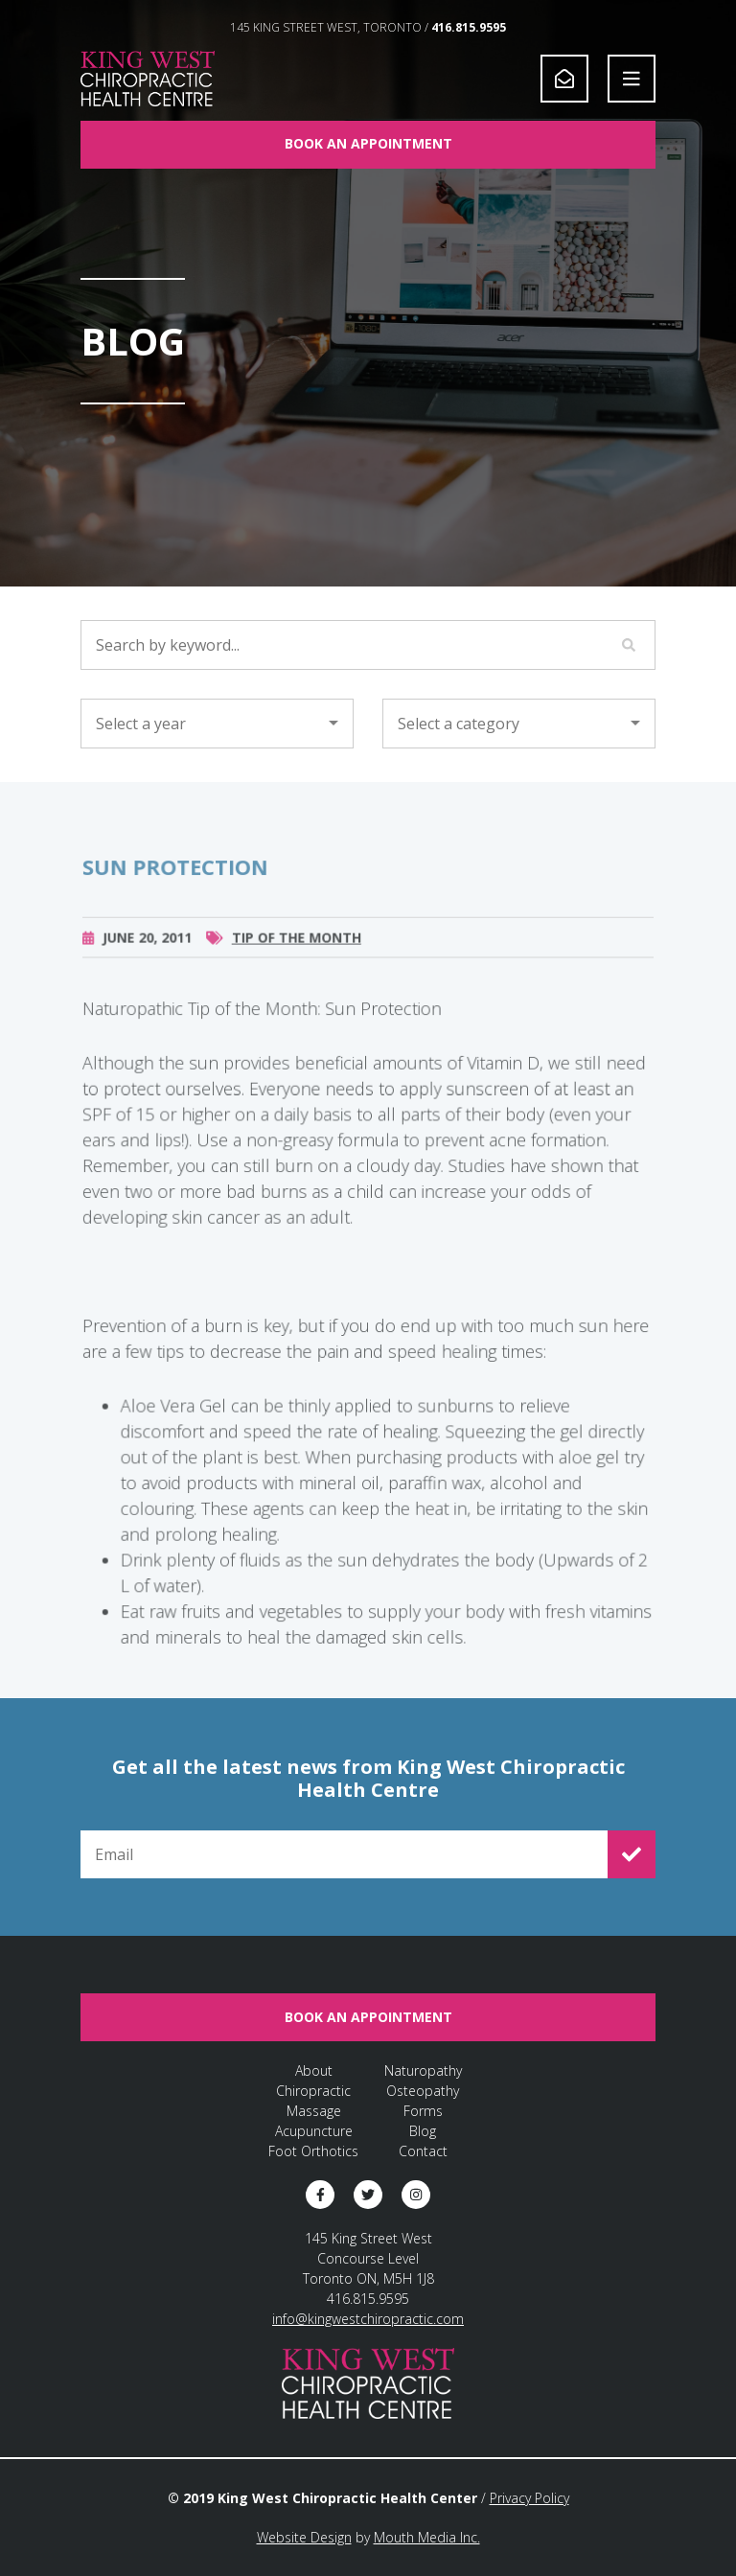  Describe the element at coordinates (314, 2131) in the screenshot. I see `Acupuncture` at that location.